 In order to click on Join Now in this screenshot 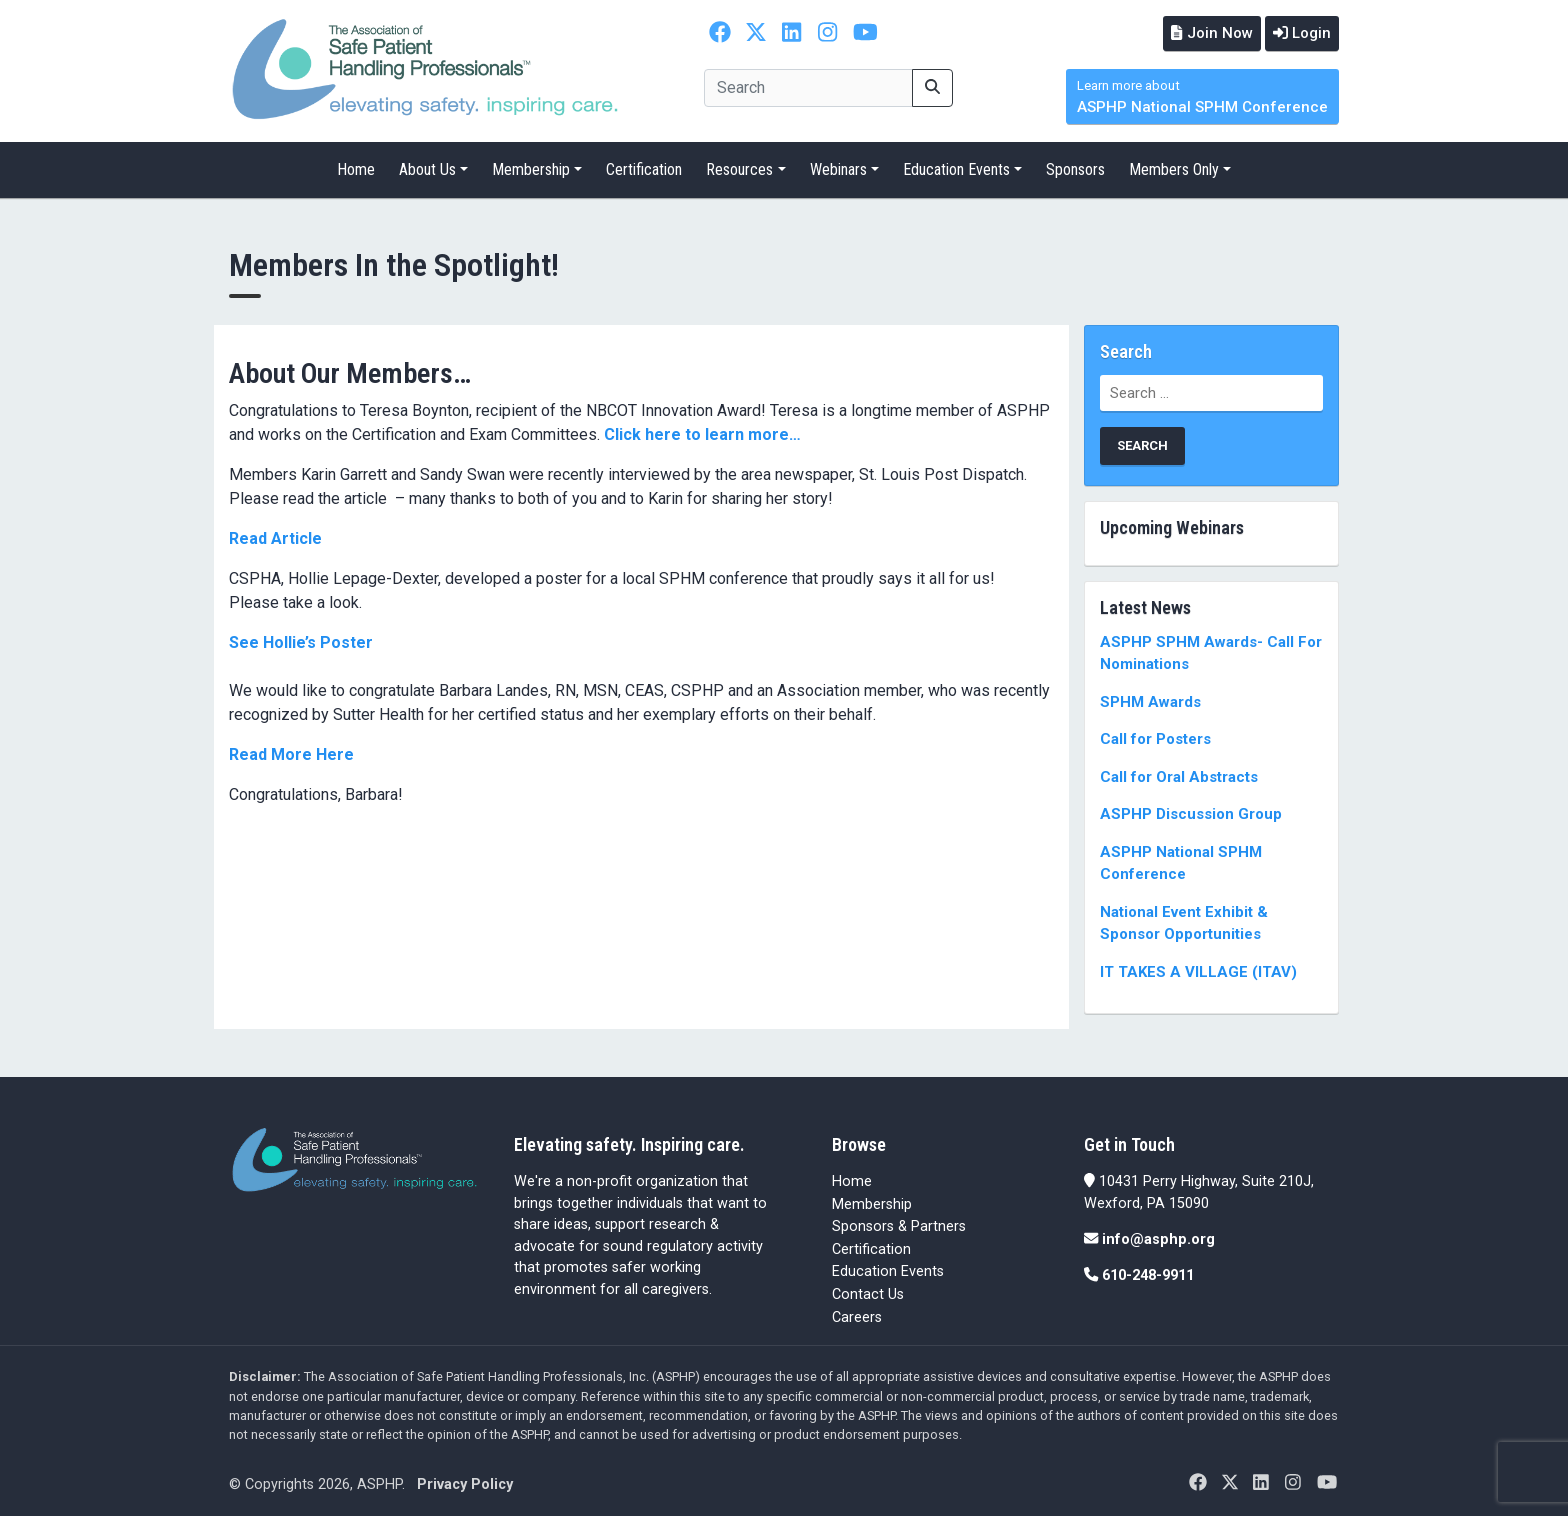, I will do `click(1203, 32)`.